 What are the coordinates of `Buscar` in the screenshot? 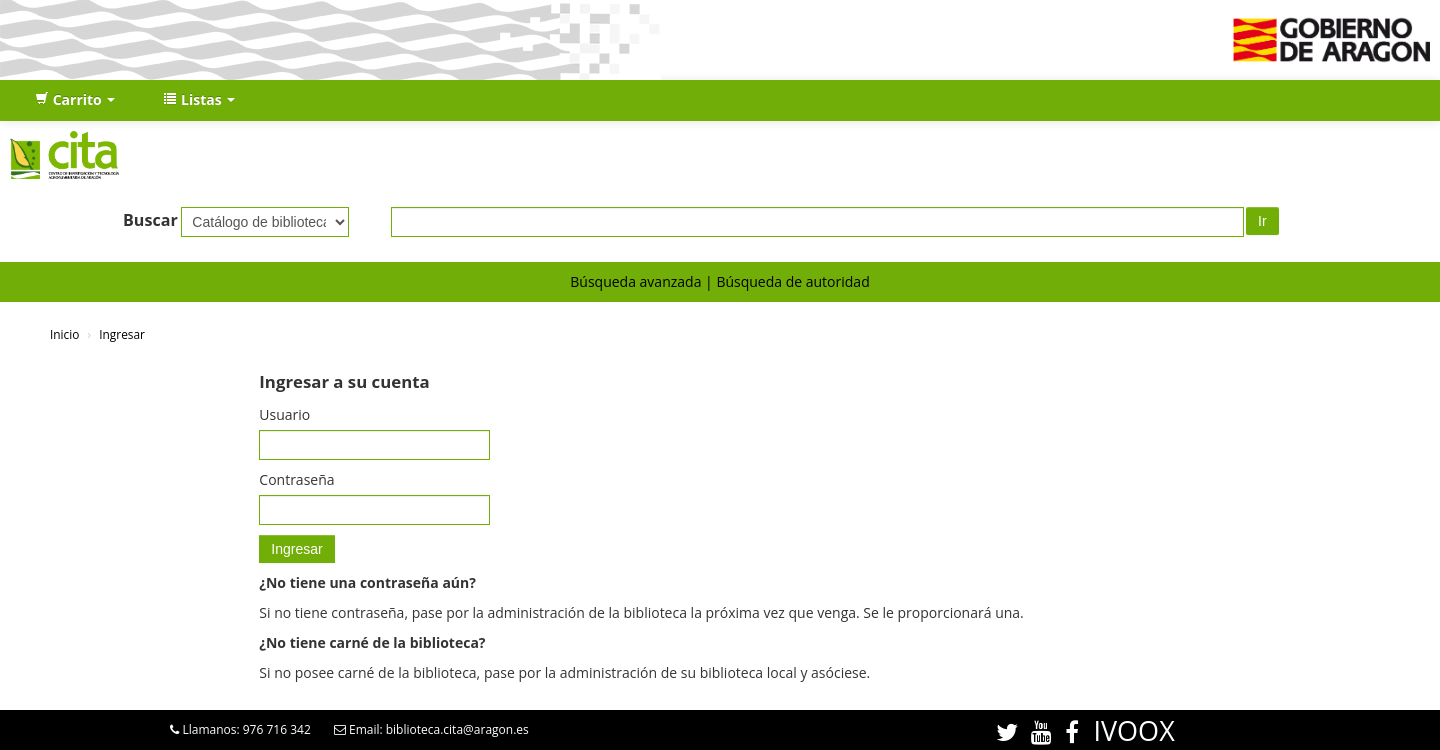 It's located at (150, 220).